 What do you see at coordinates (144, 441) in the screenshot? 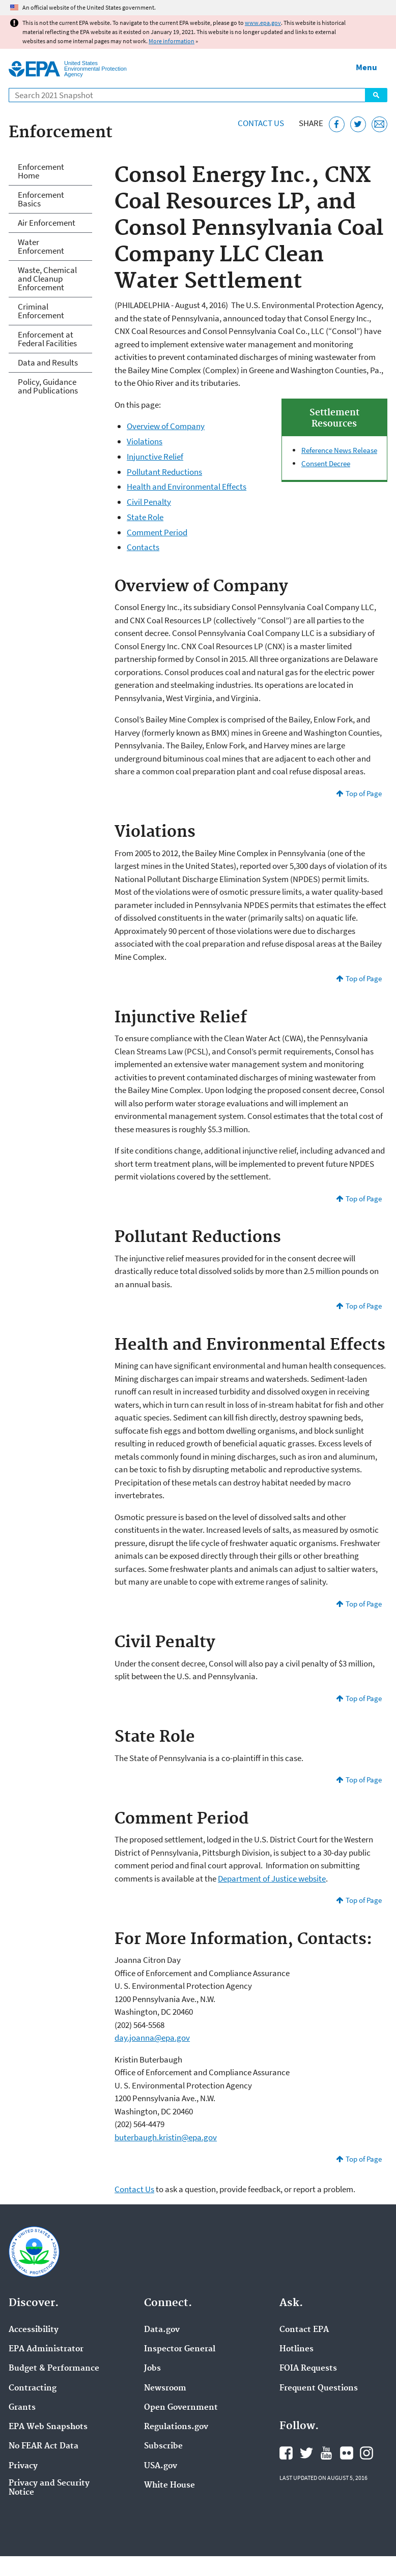
I see `Violations` at bounding box center [144, 441].